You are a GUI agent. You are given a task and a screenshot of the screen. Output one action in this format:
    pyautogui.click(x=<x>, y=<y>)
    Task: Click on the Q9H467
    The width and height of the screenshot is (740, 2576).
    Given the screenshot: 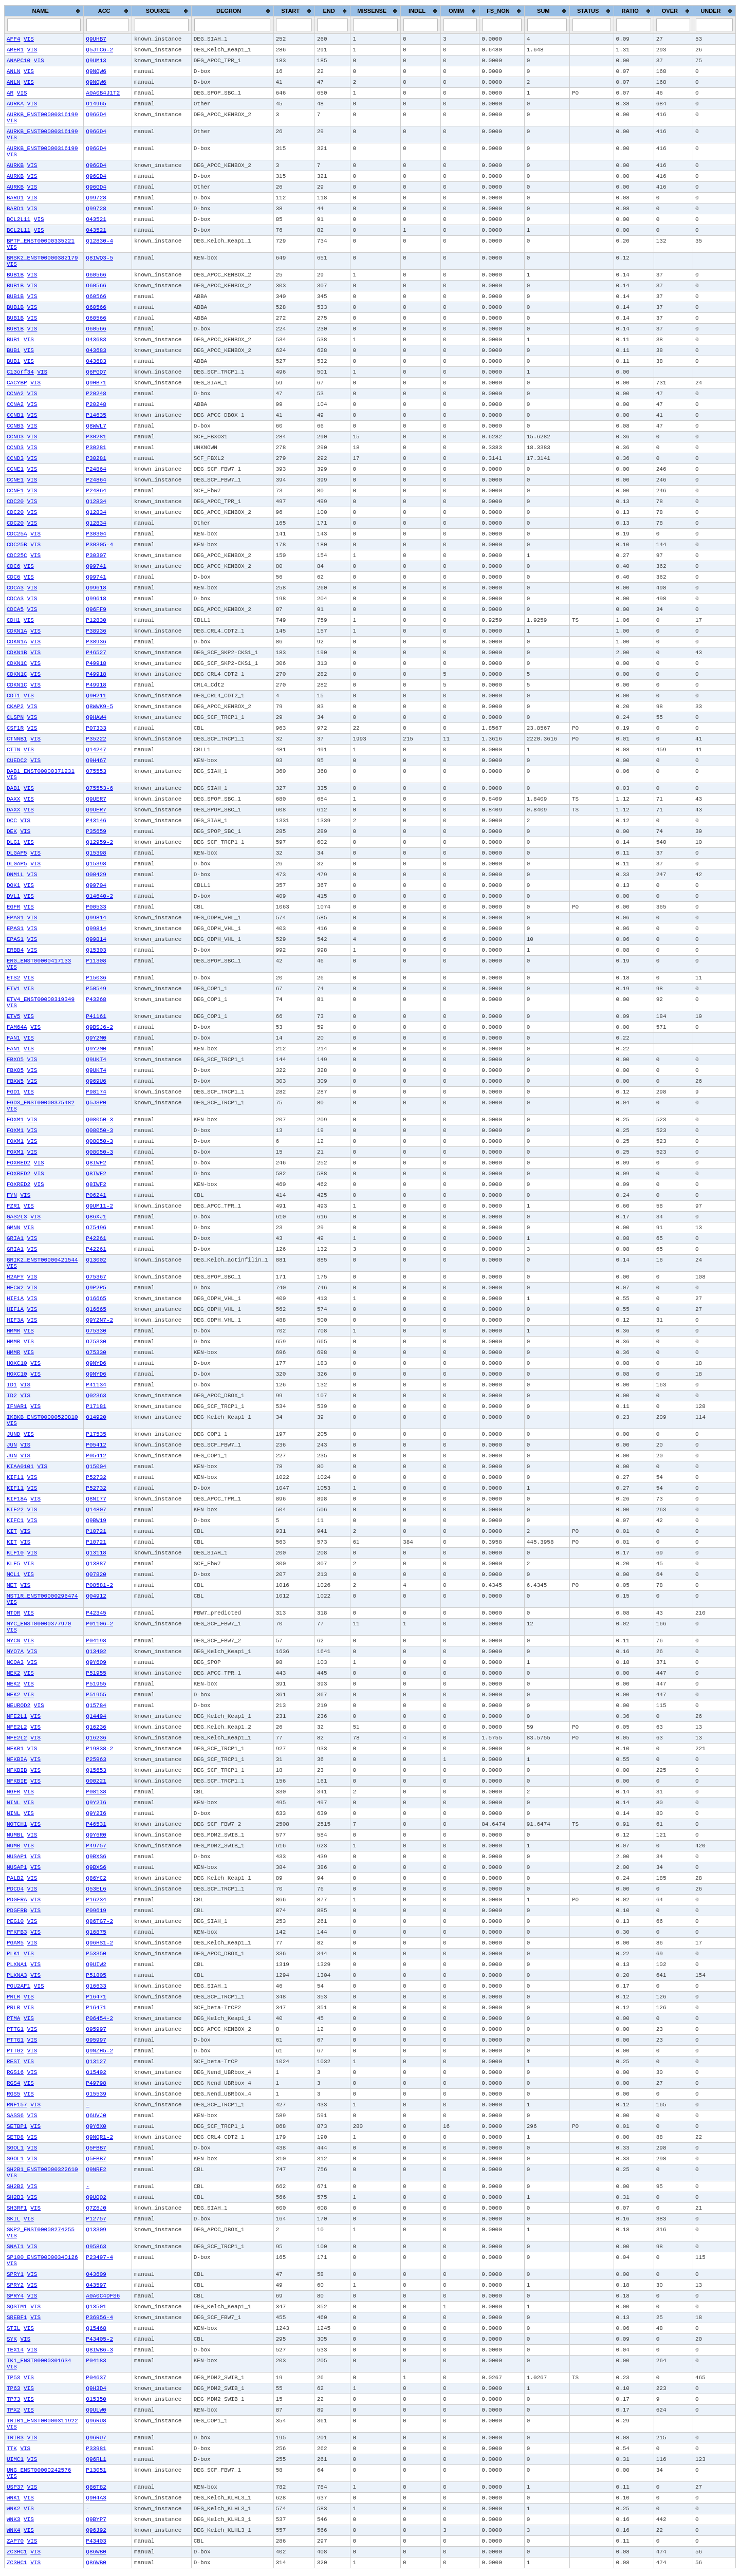 What is the action you would take?
    pyautogui.click(x=96, y=760)
    